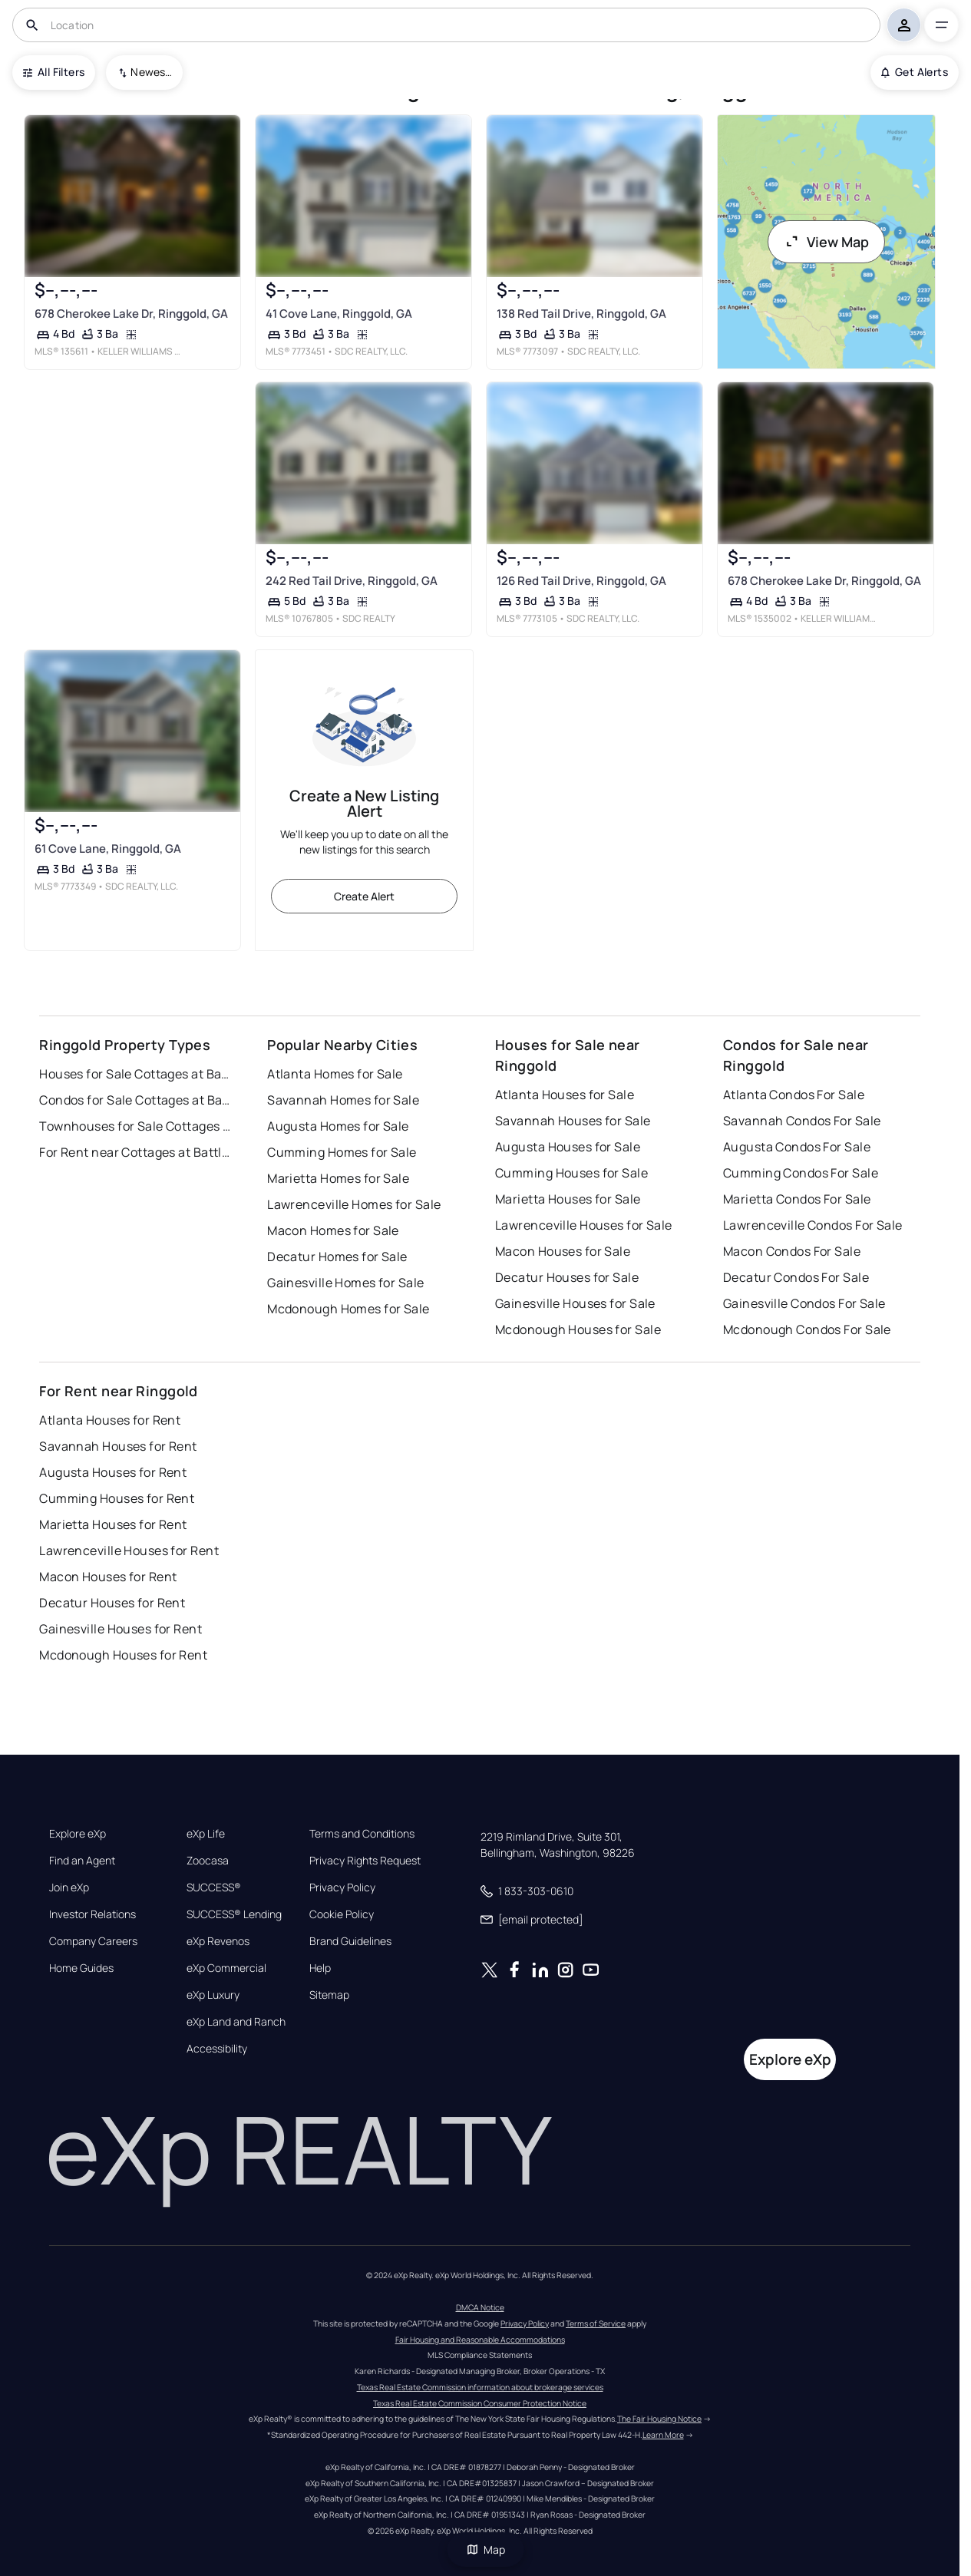  What do you see at coordinates (135, 1126) in the screenshot?
I see `Townhouses for Sale Cottages at Battlefield Crossing` at bounding box center [135, 1126].